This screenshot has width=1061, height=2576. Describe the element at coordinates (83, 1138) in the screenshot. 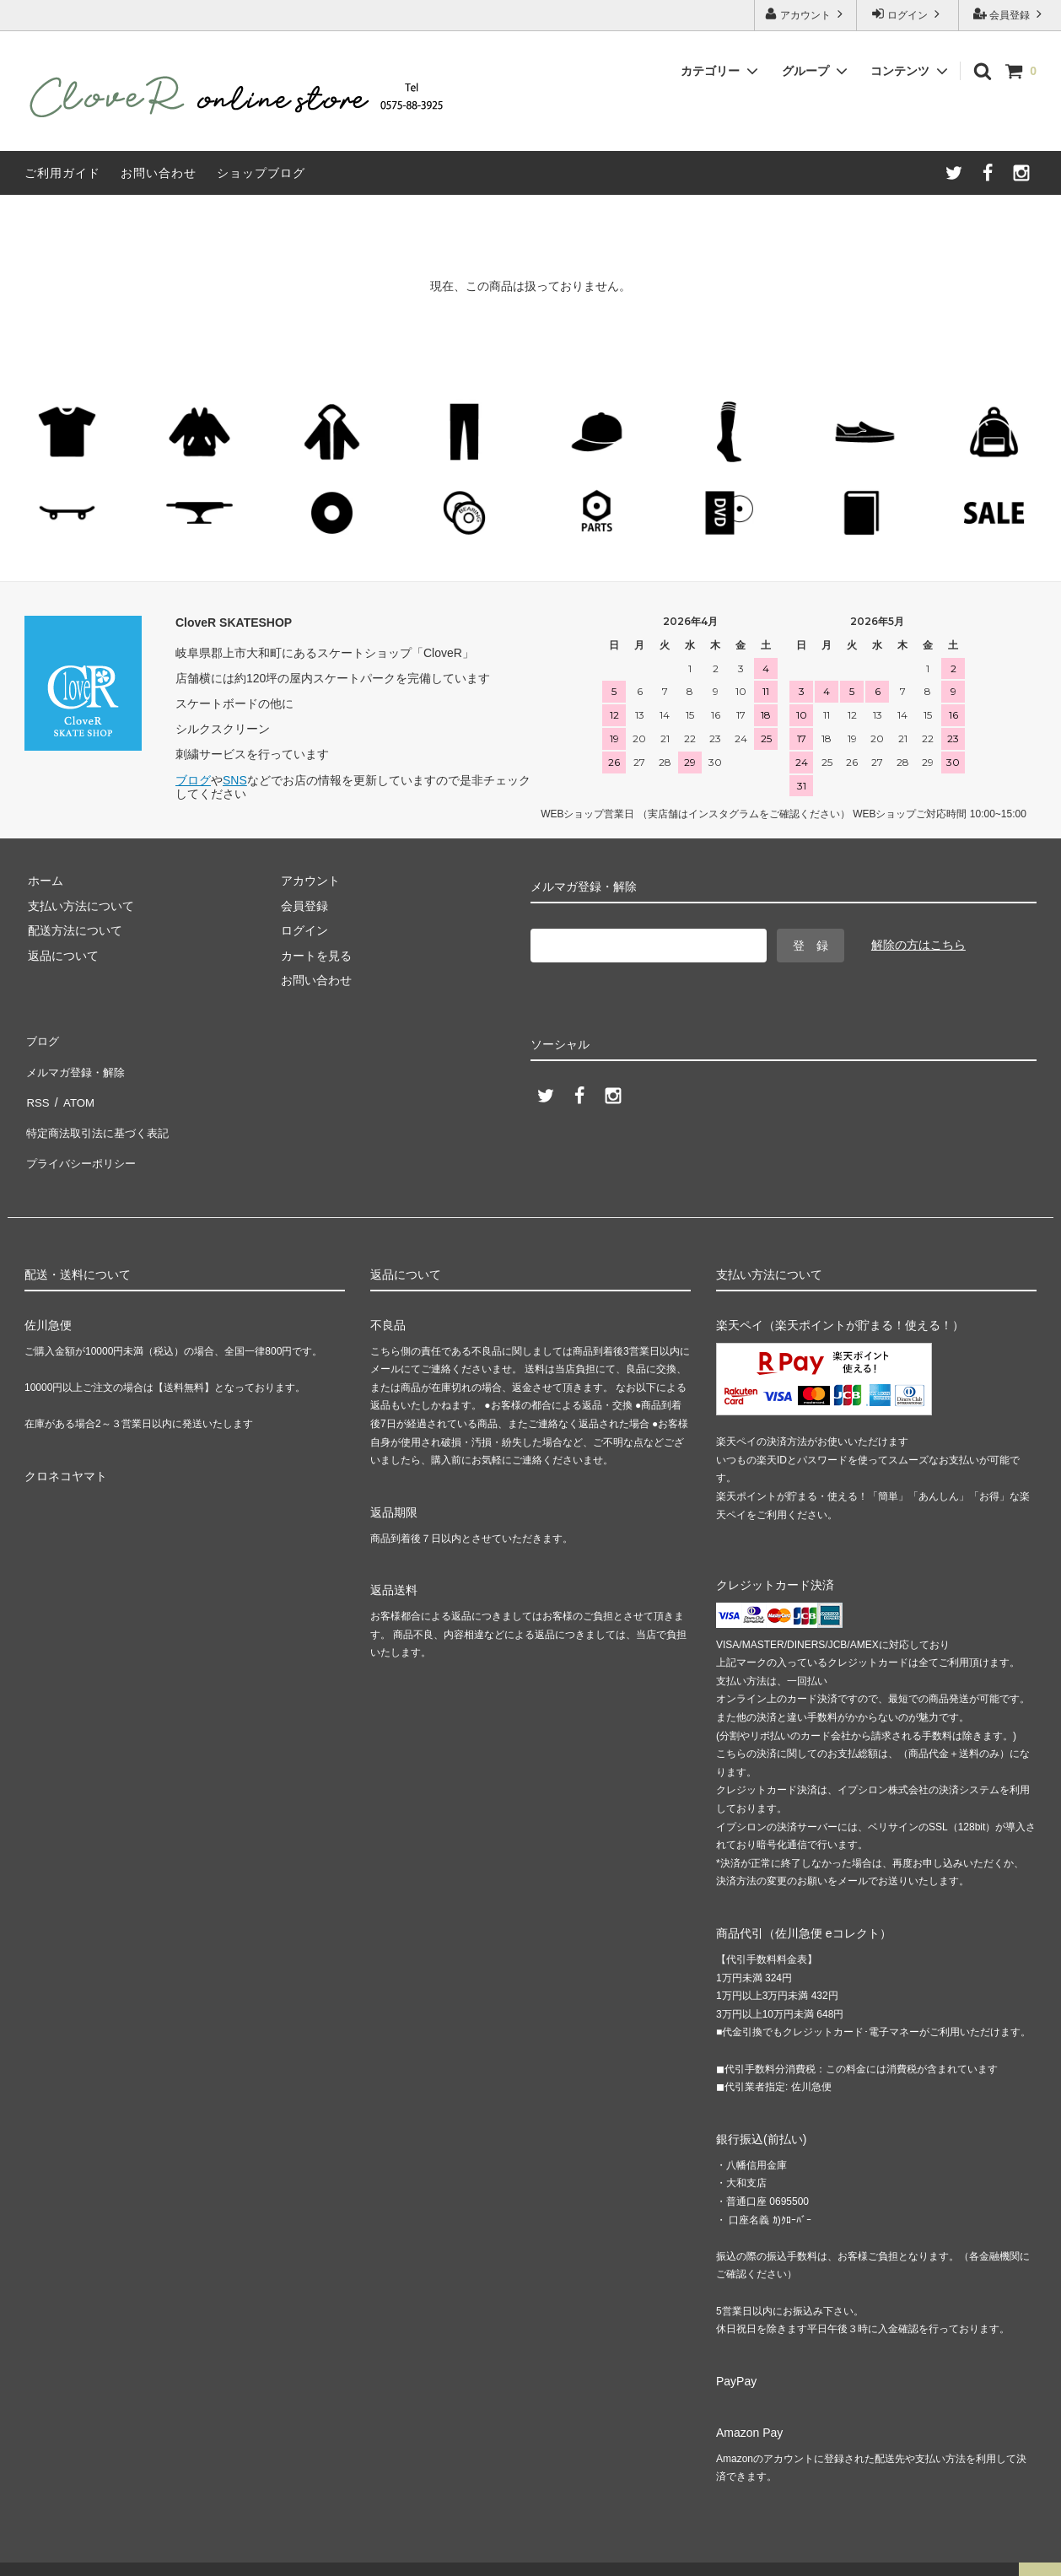

I see `プライバシーポリシー` at that location.